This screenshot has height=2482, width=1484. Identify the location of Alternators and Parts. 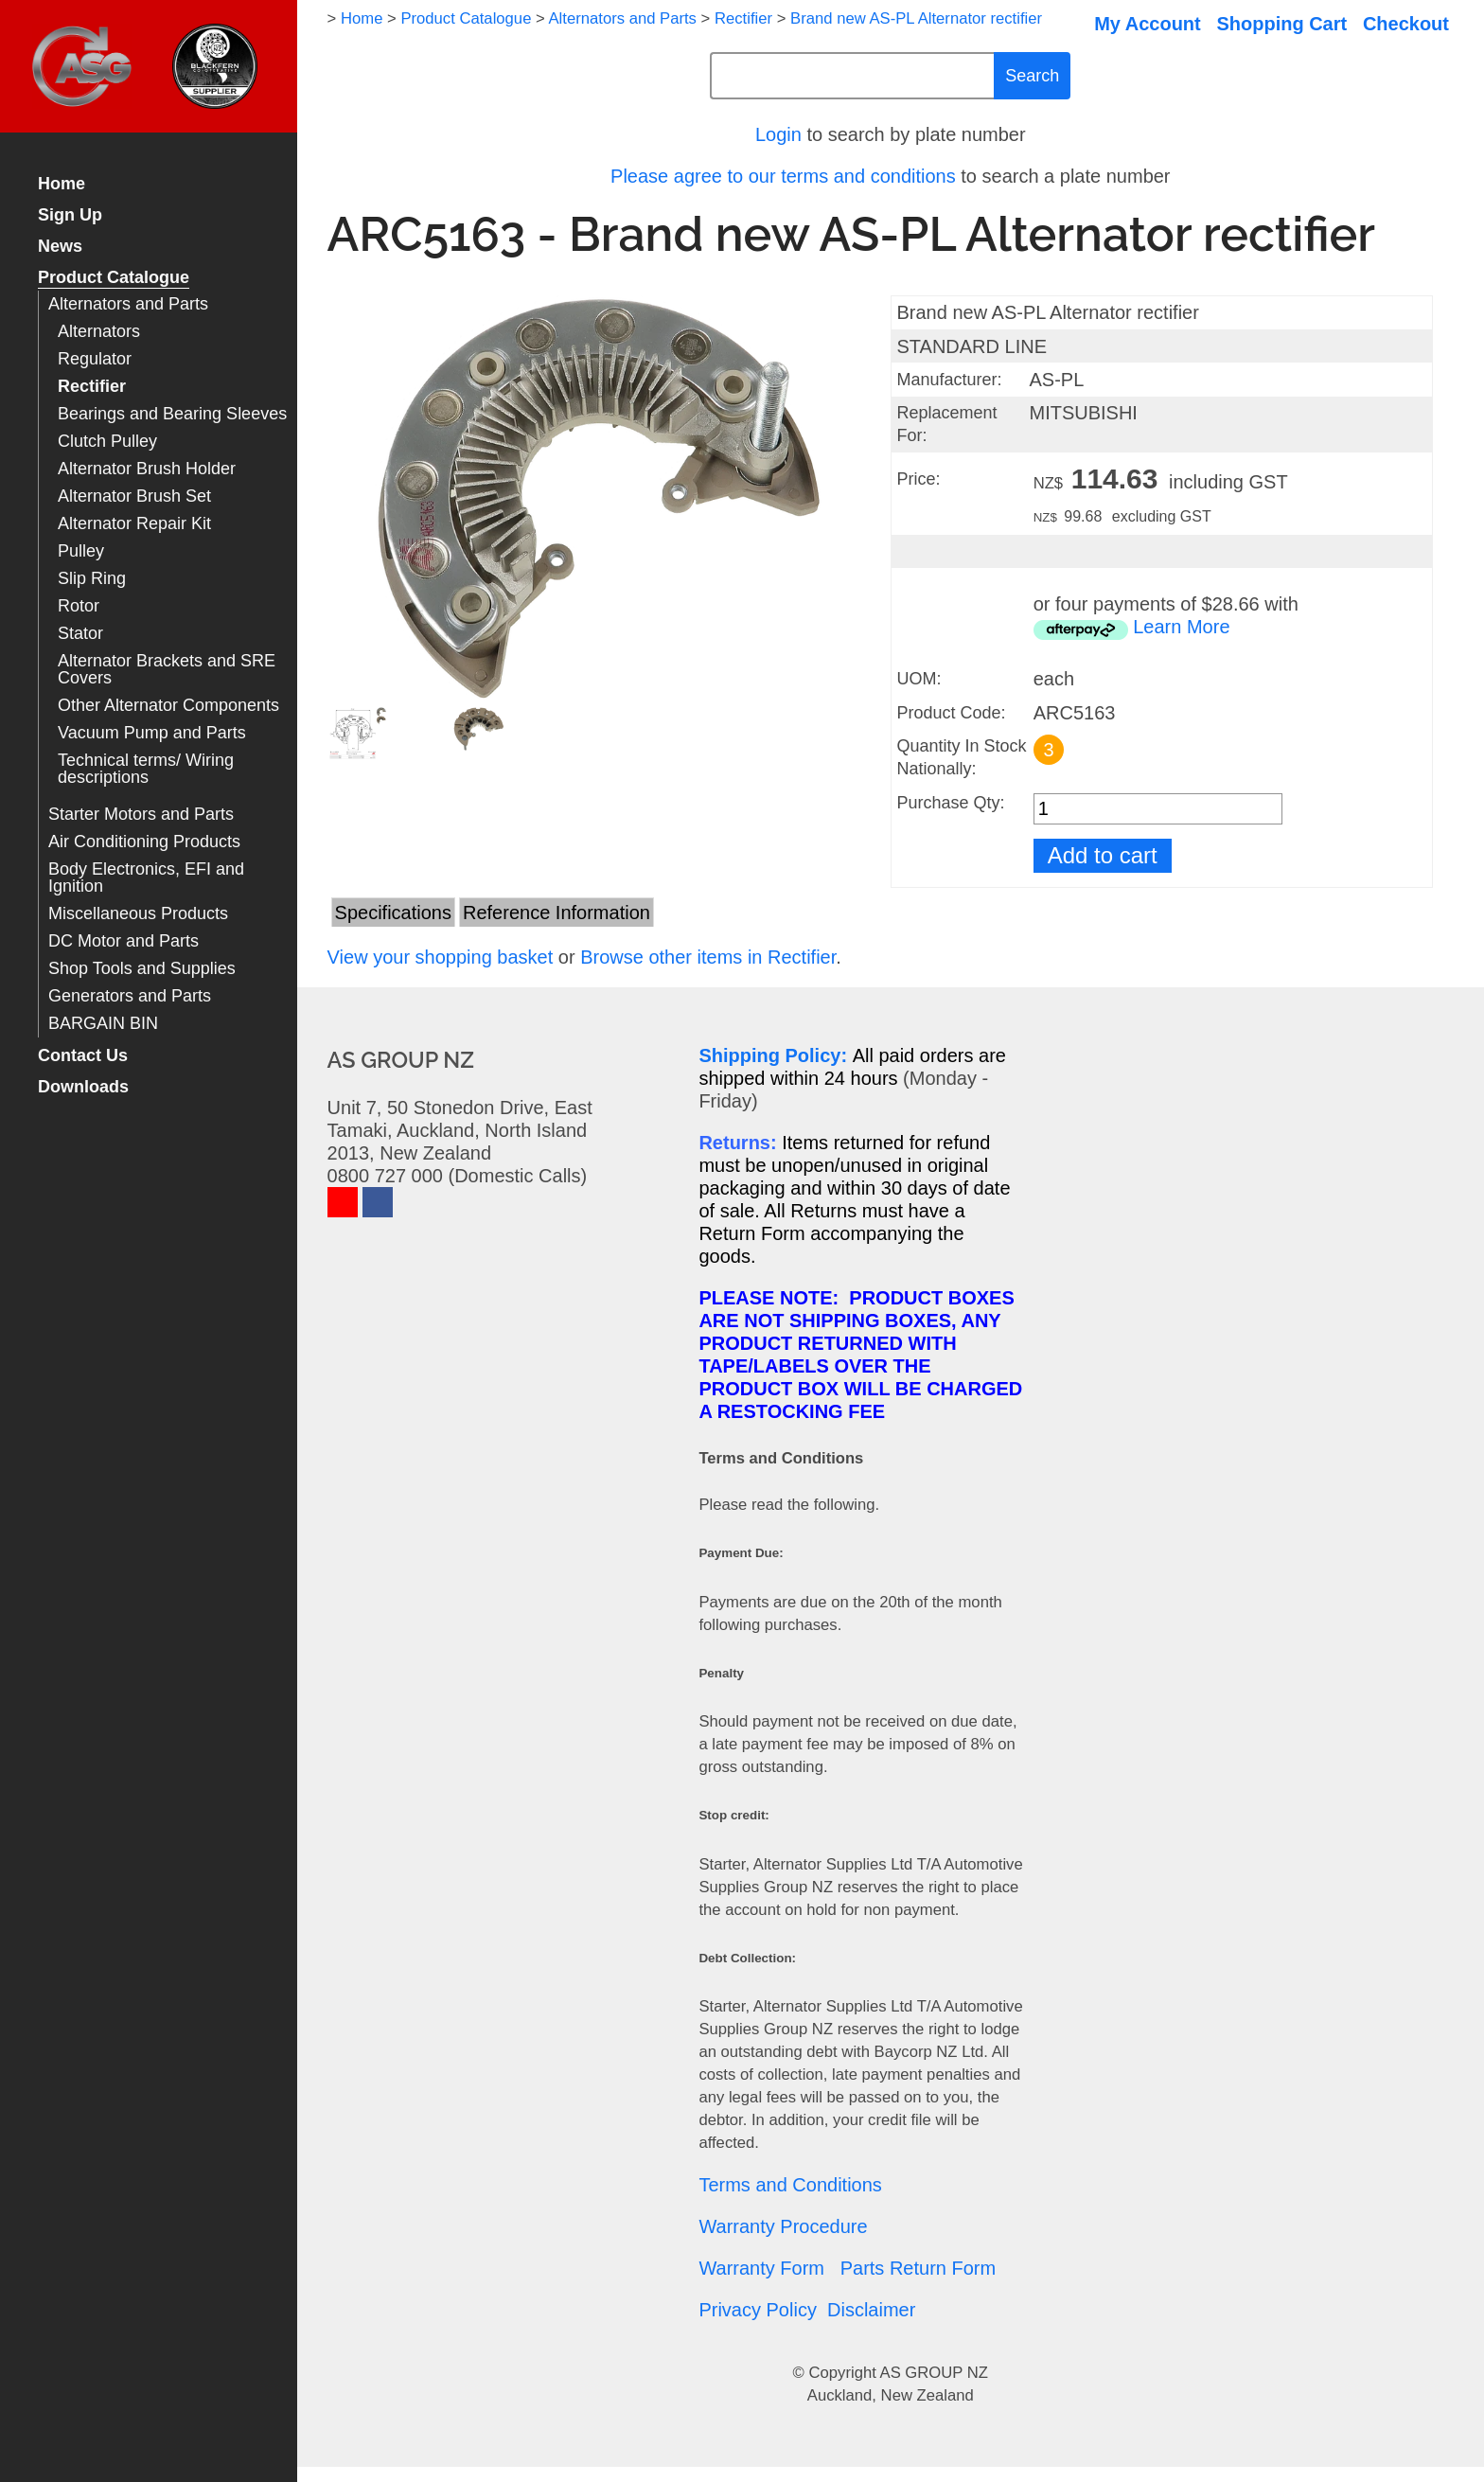
(128, 304).